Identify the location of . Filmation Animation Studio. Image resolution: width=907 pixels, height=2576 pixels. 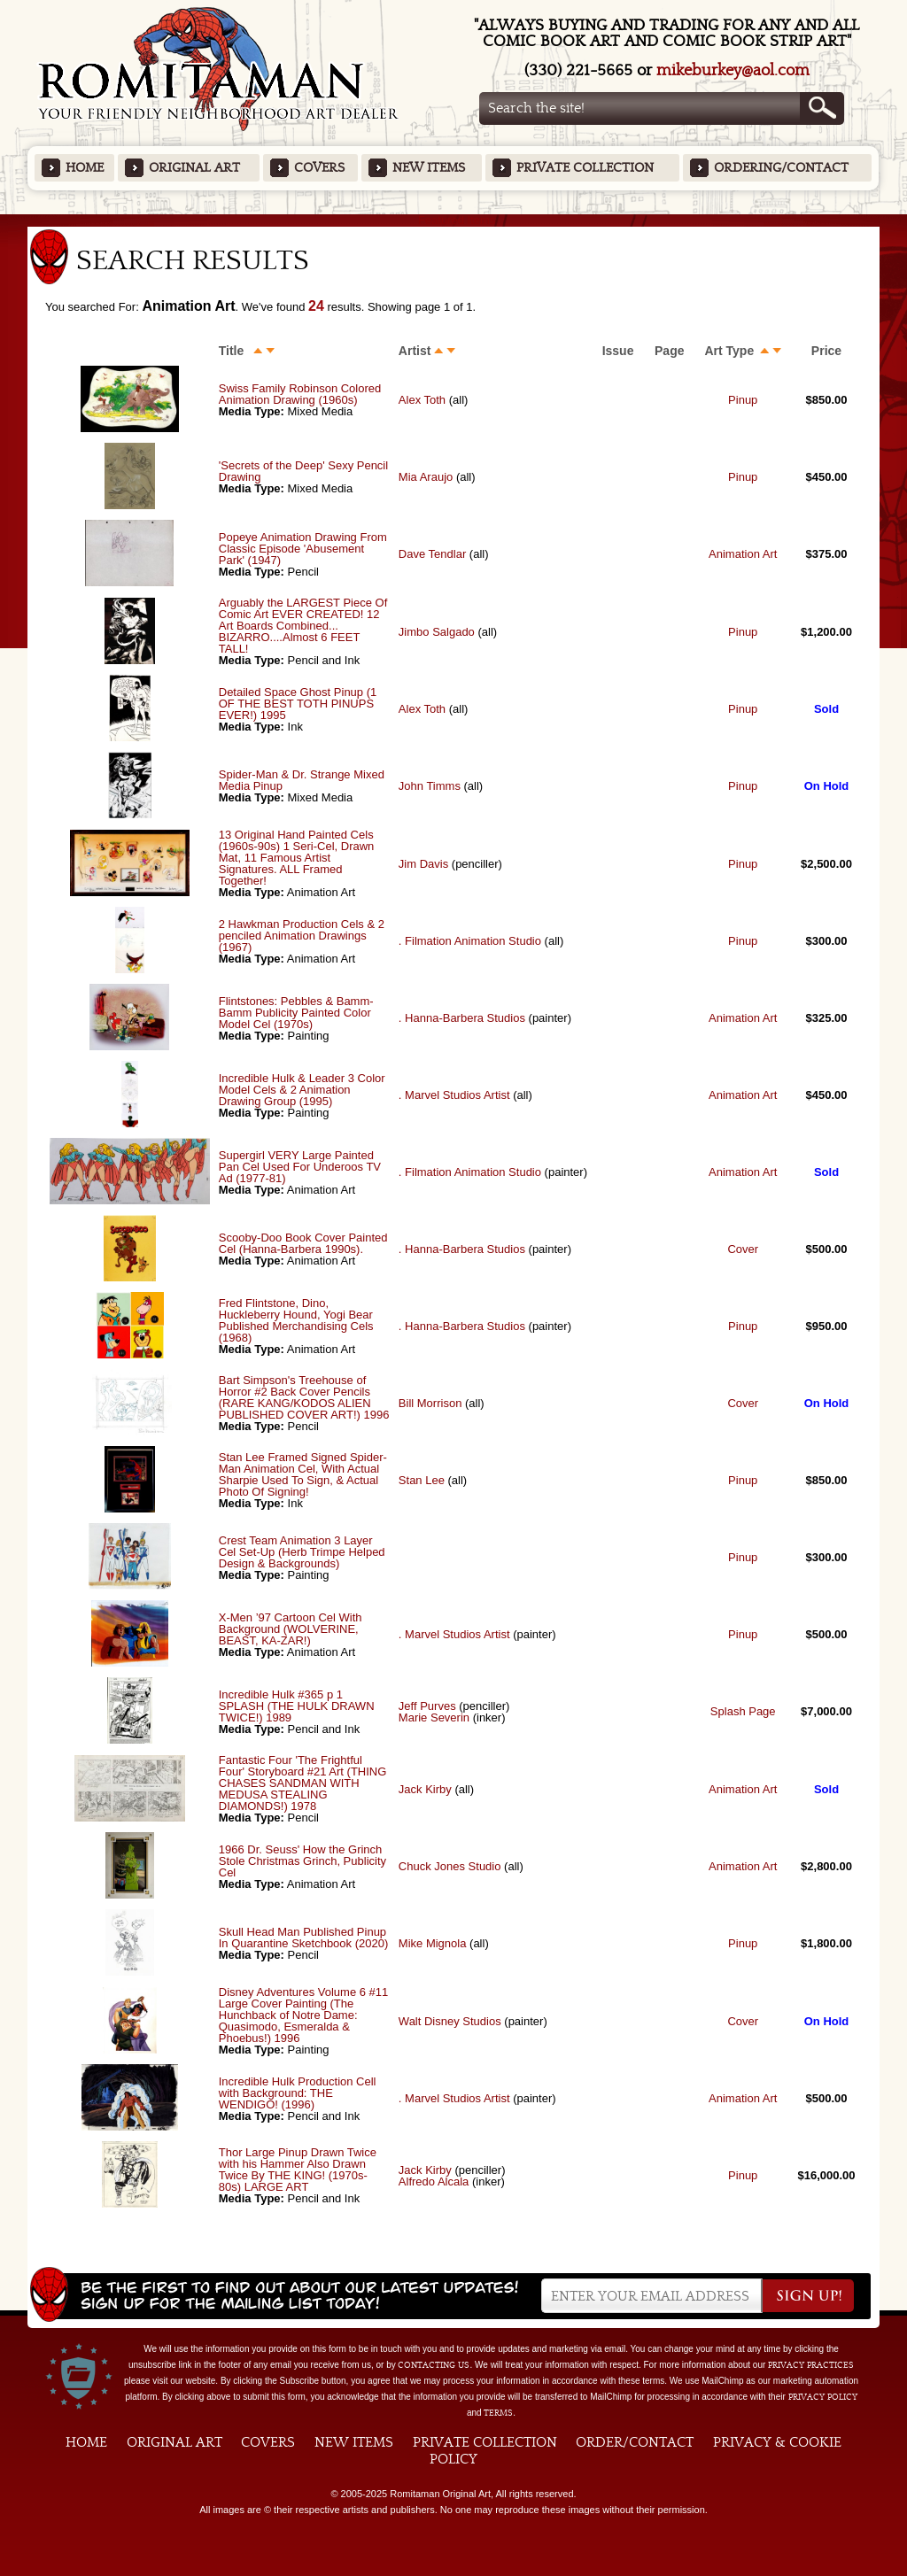
(470, 941).